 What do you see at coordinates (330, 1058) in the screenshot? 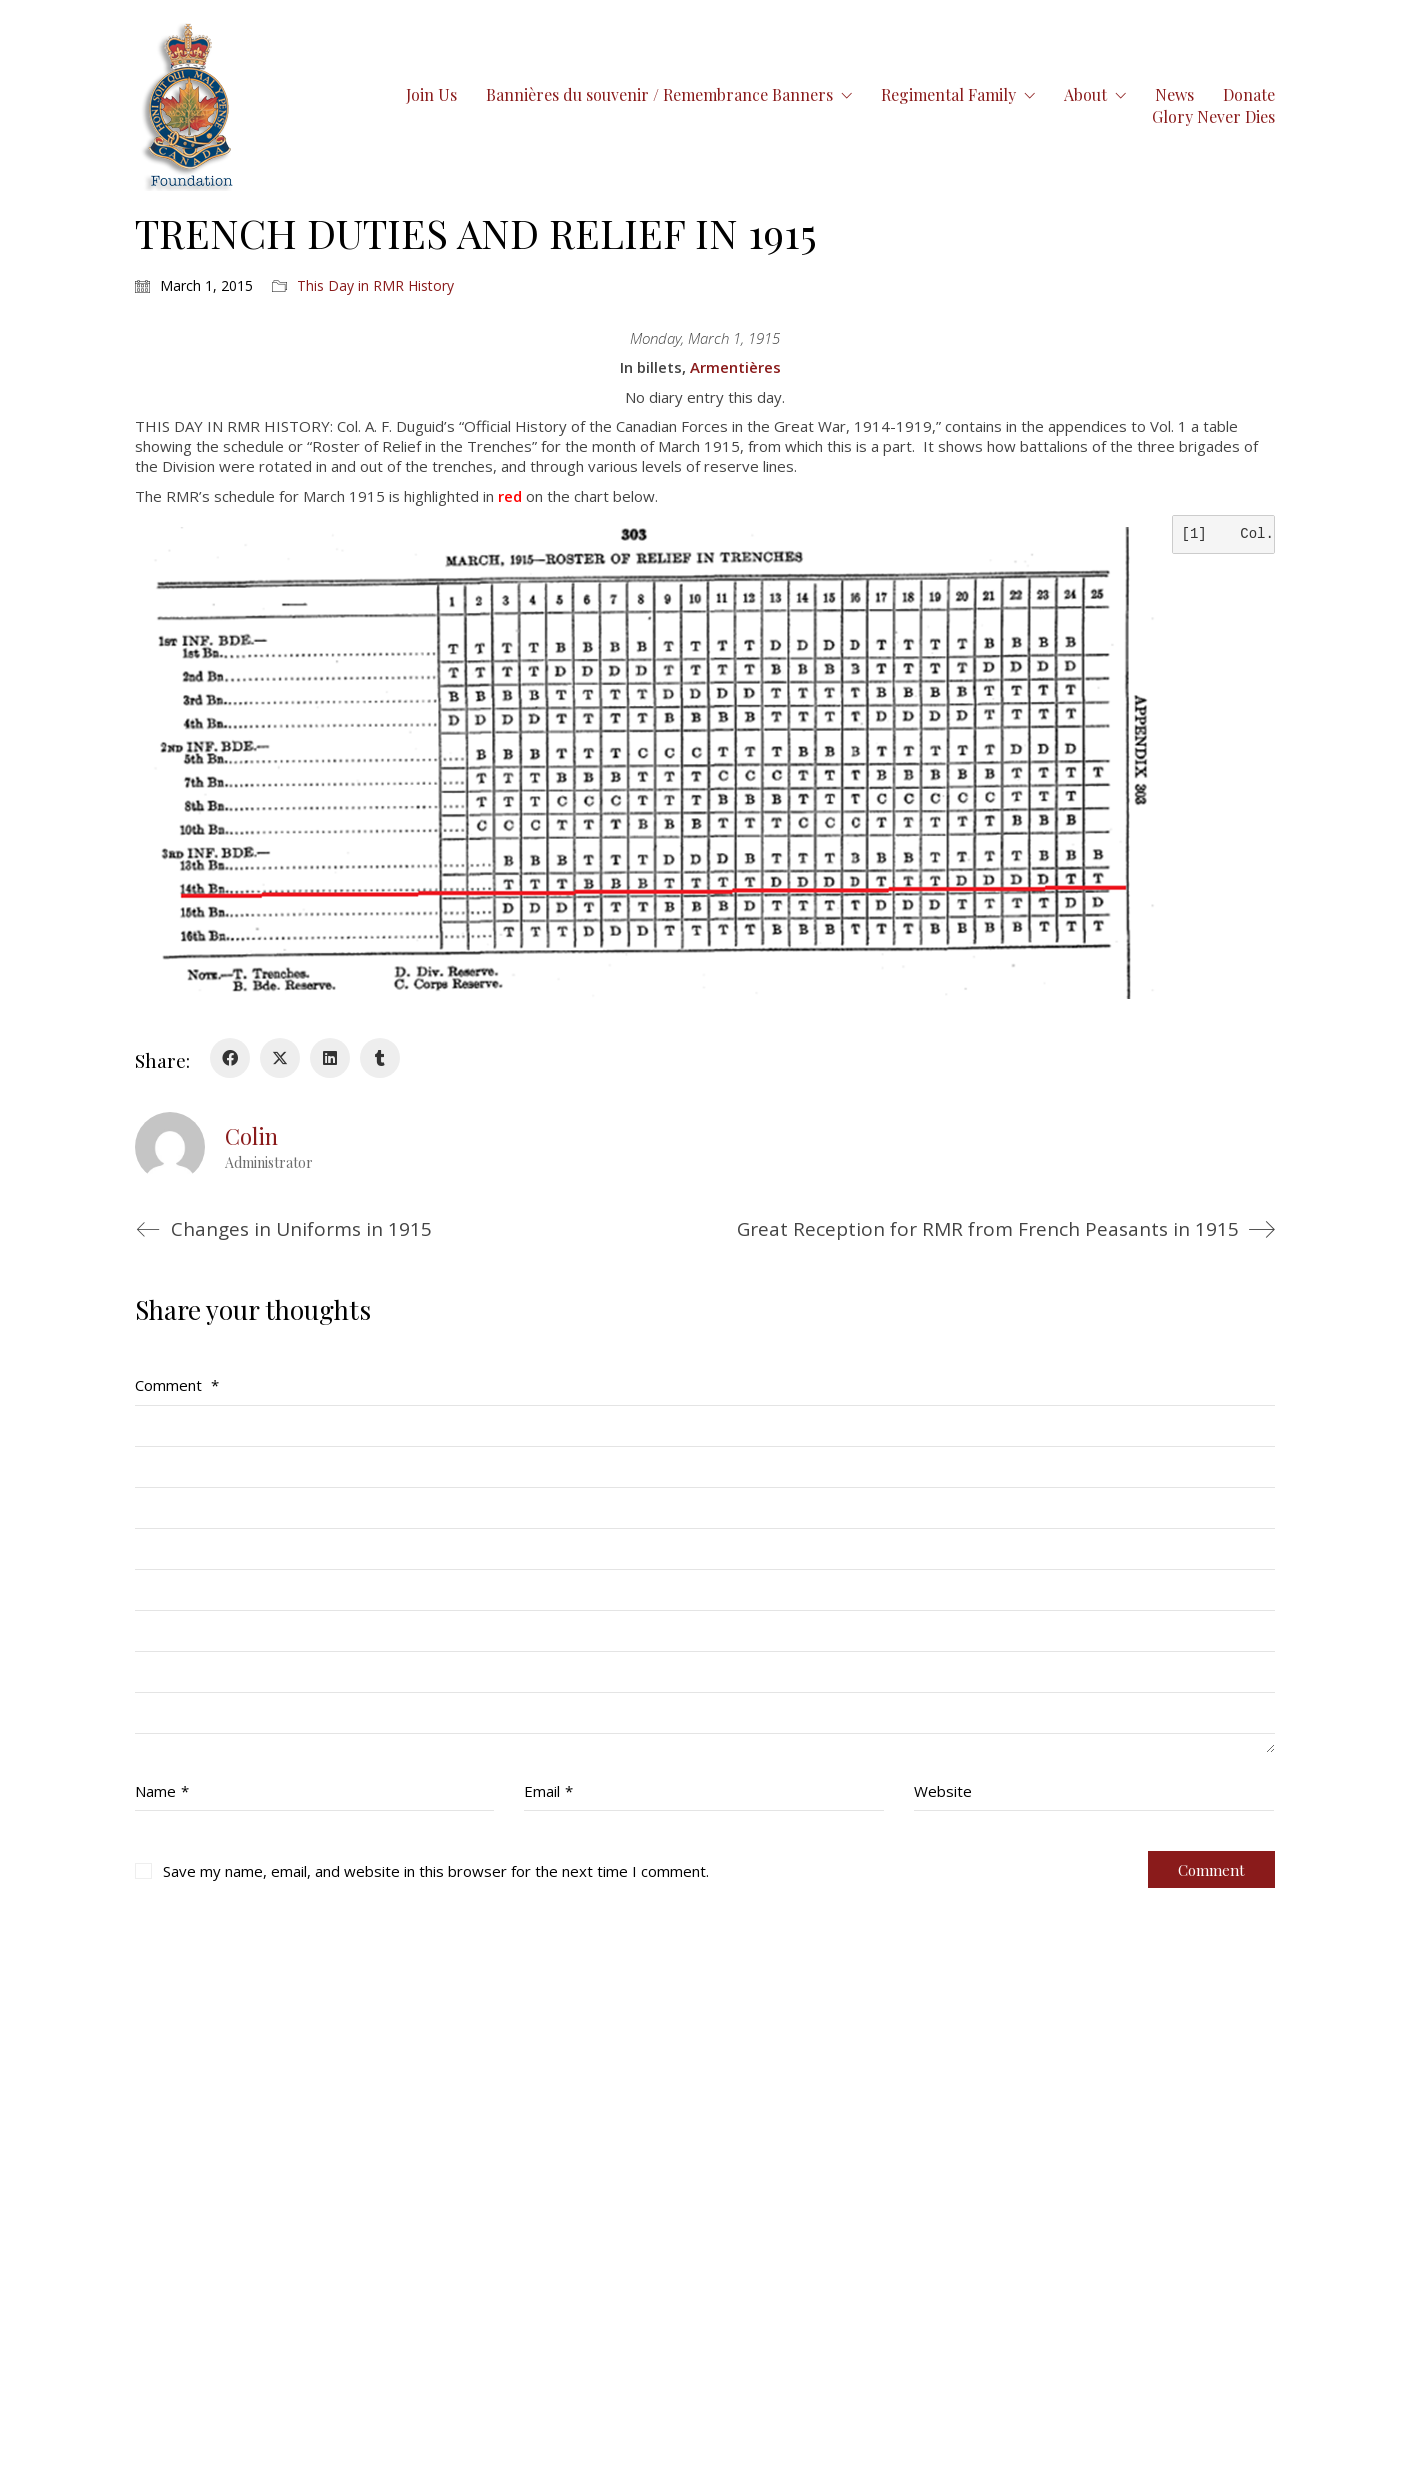
I see `[LinkedIn]` at bounding box center [330, 1058].